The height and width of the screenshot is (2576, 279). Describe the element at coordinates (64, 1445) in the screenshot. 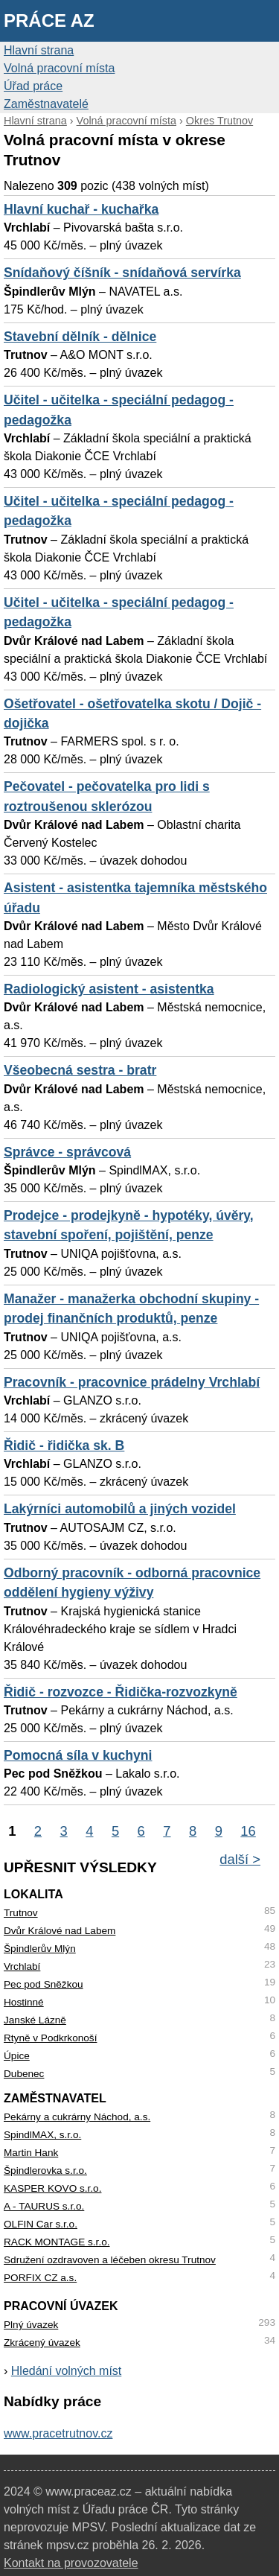

I see `Řidič - řidička sk. B` at that location.